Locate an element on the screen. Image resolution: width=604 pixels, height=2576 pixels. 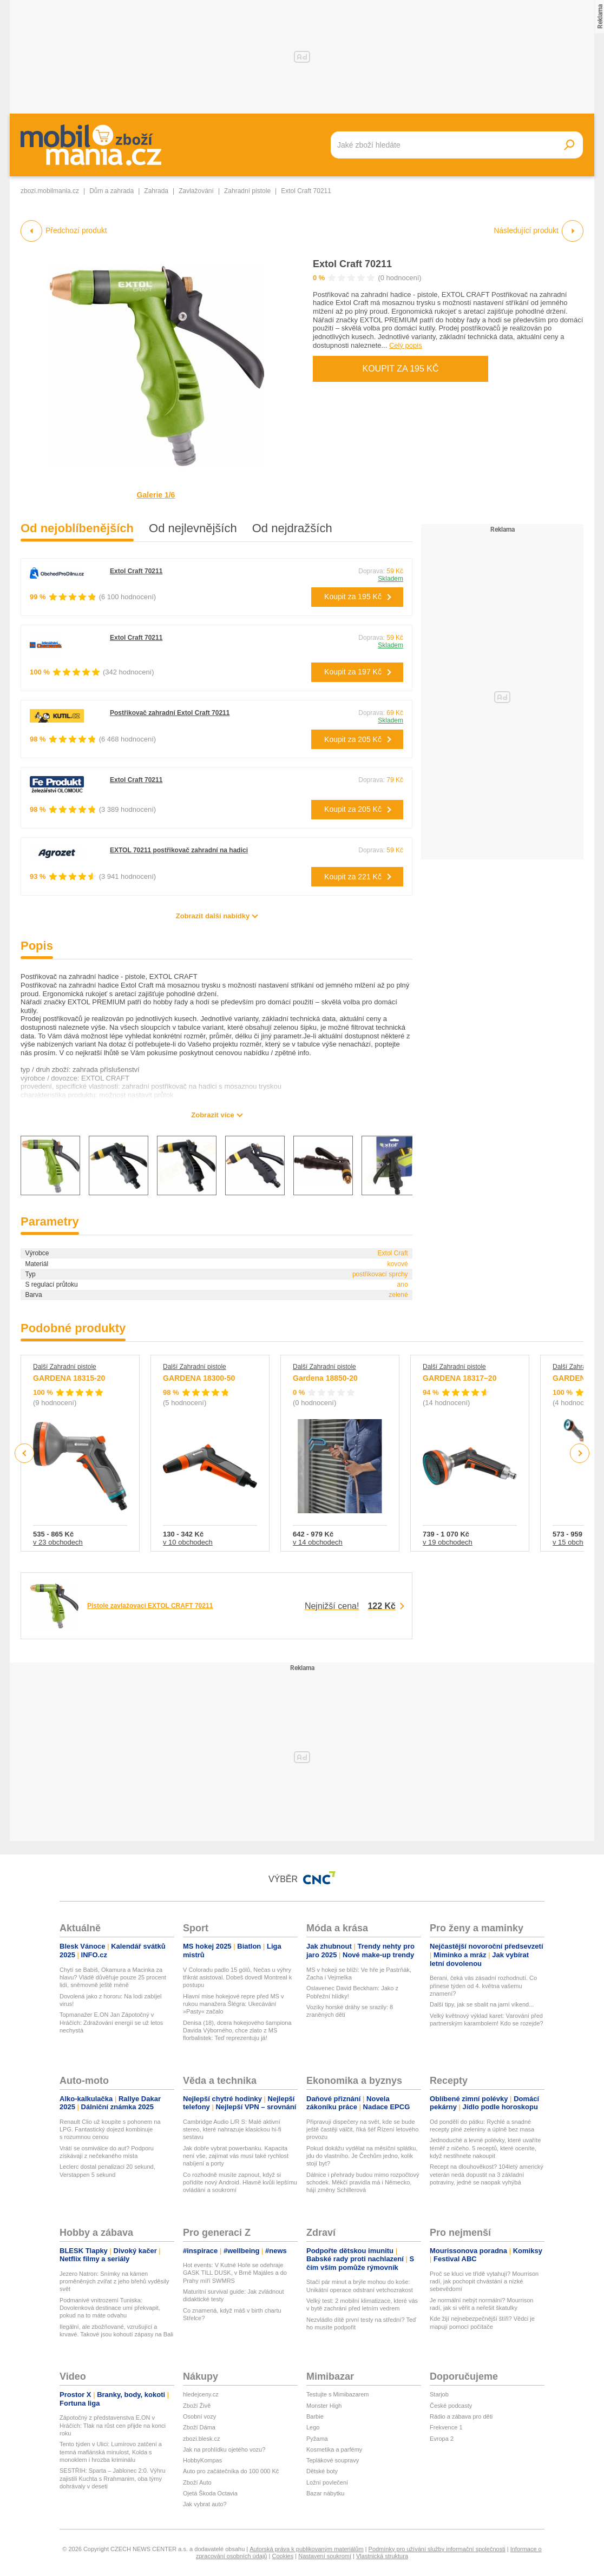
Proč se kluci ve třídě vytahují? Mourrison radí, jak pochopit chvástání a nízké sebevědomí is located at coordinates (484, 2281).